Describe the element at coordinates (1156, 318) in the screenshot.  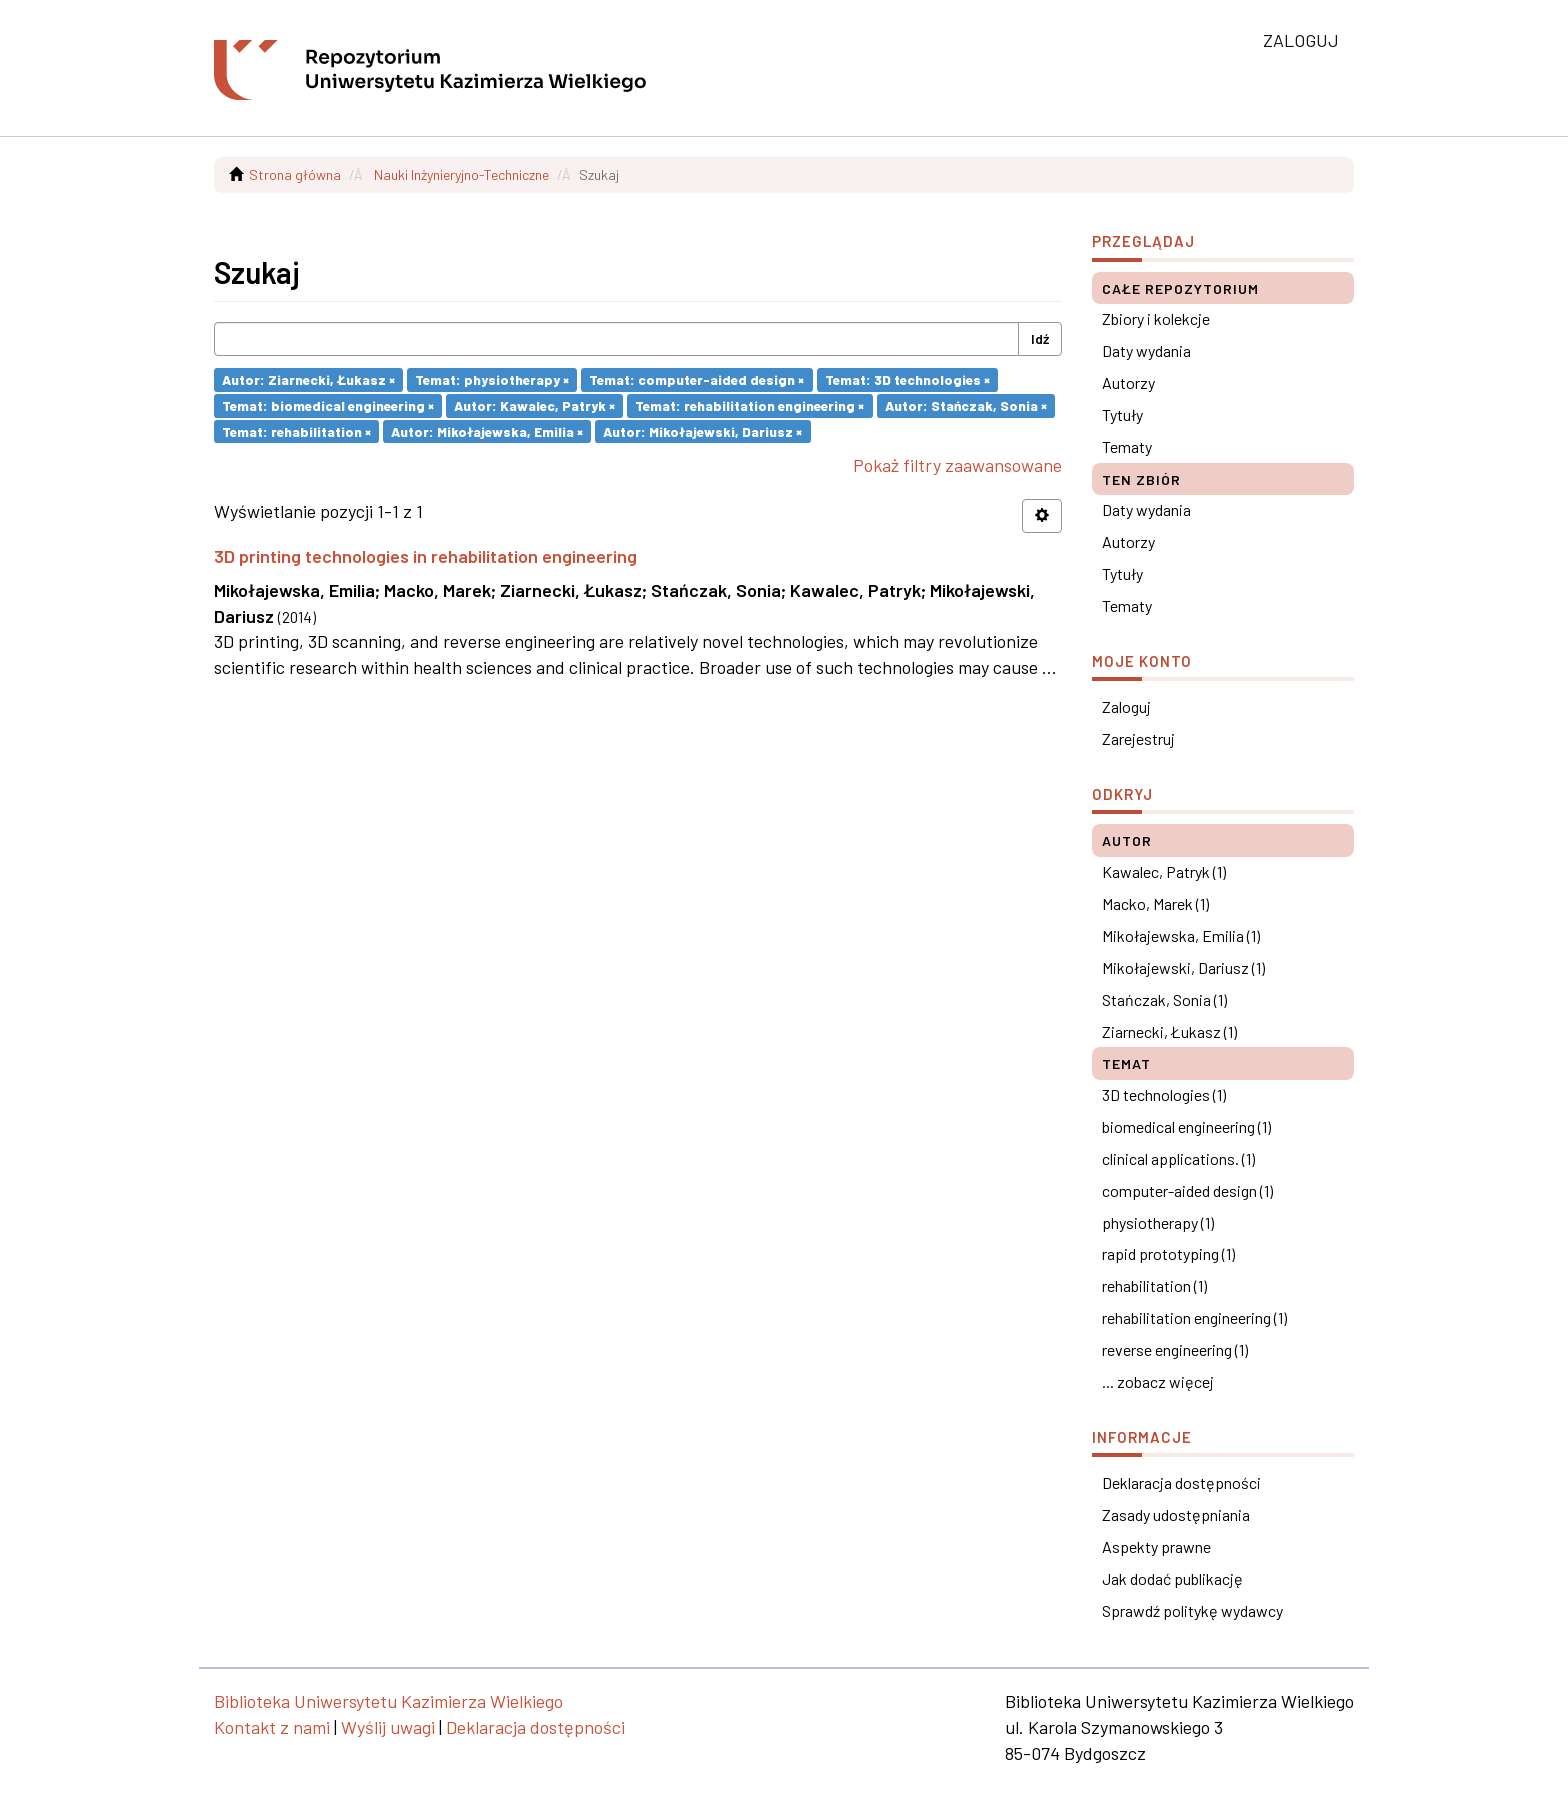
I see `Zbiory i kolekcje` at that location.